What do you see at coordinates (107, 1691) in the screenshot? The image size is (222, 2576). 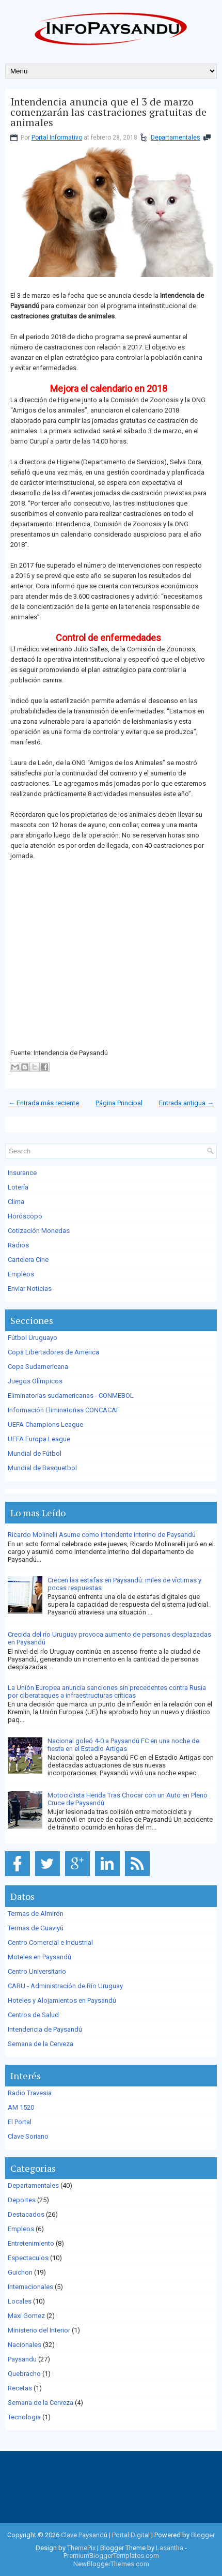 I see `La Unión Europea anuncia sanciones sin precedentes contra Rusia por ciberataques a infraestructuras críticas` at bounding box center [107, 1691].